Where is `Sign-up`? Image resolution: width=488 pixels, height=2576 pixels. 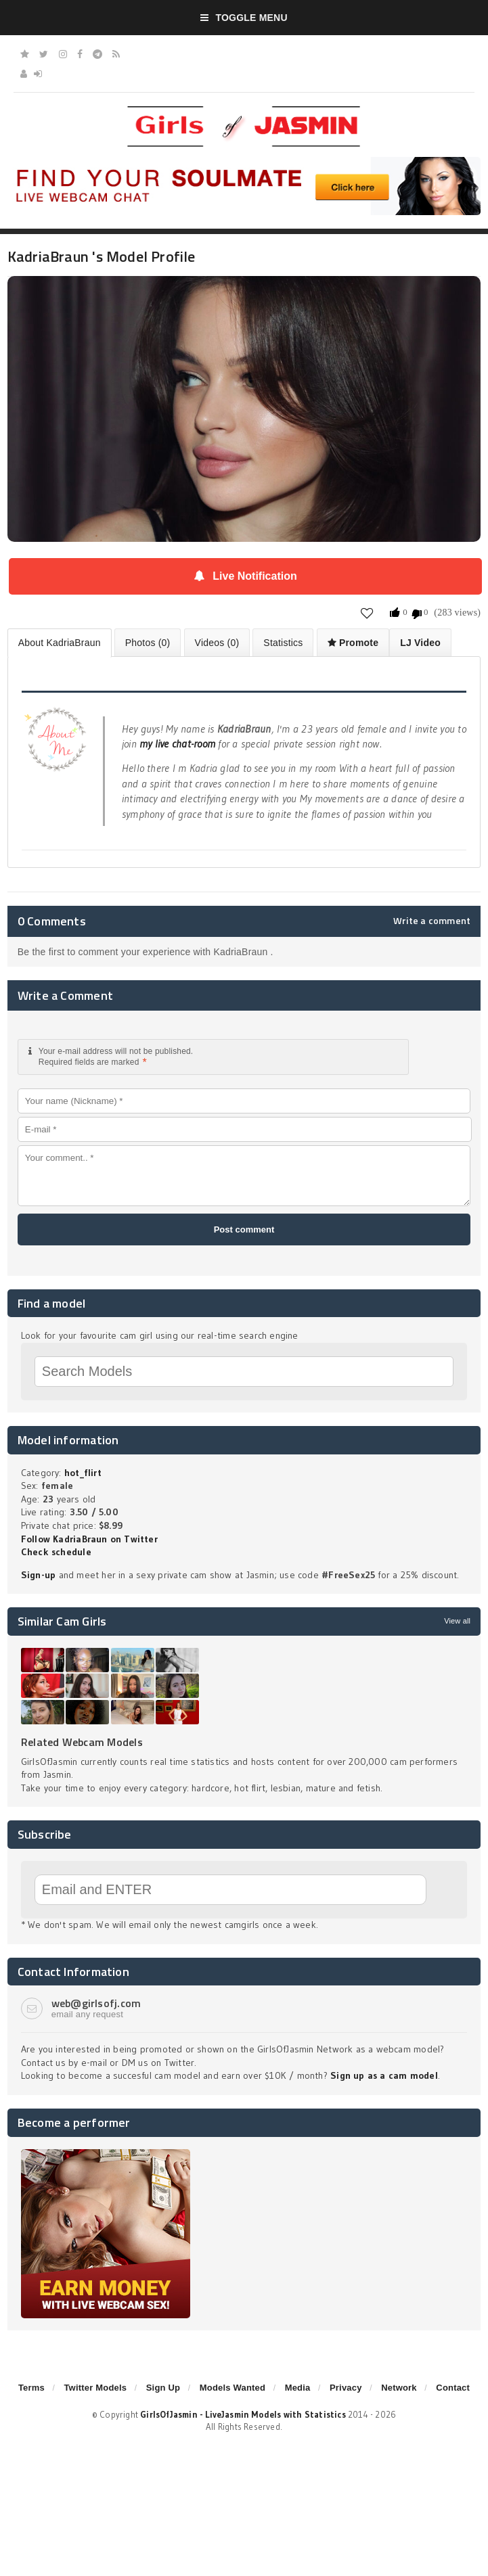 Sign-up is located at coordinates (38, 1575).